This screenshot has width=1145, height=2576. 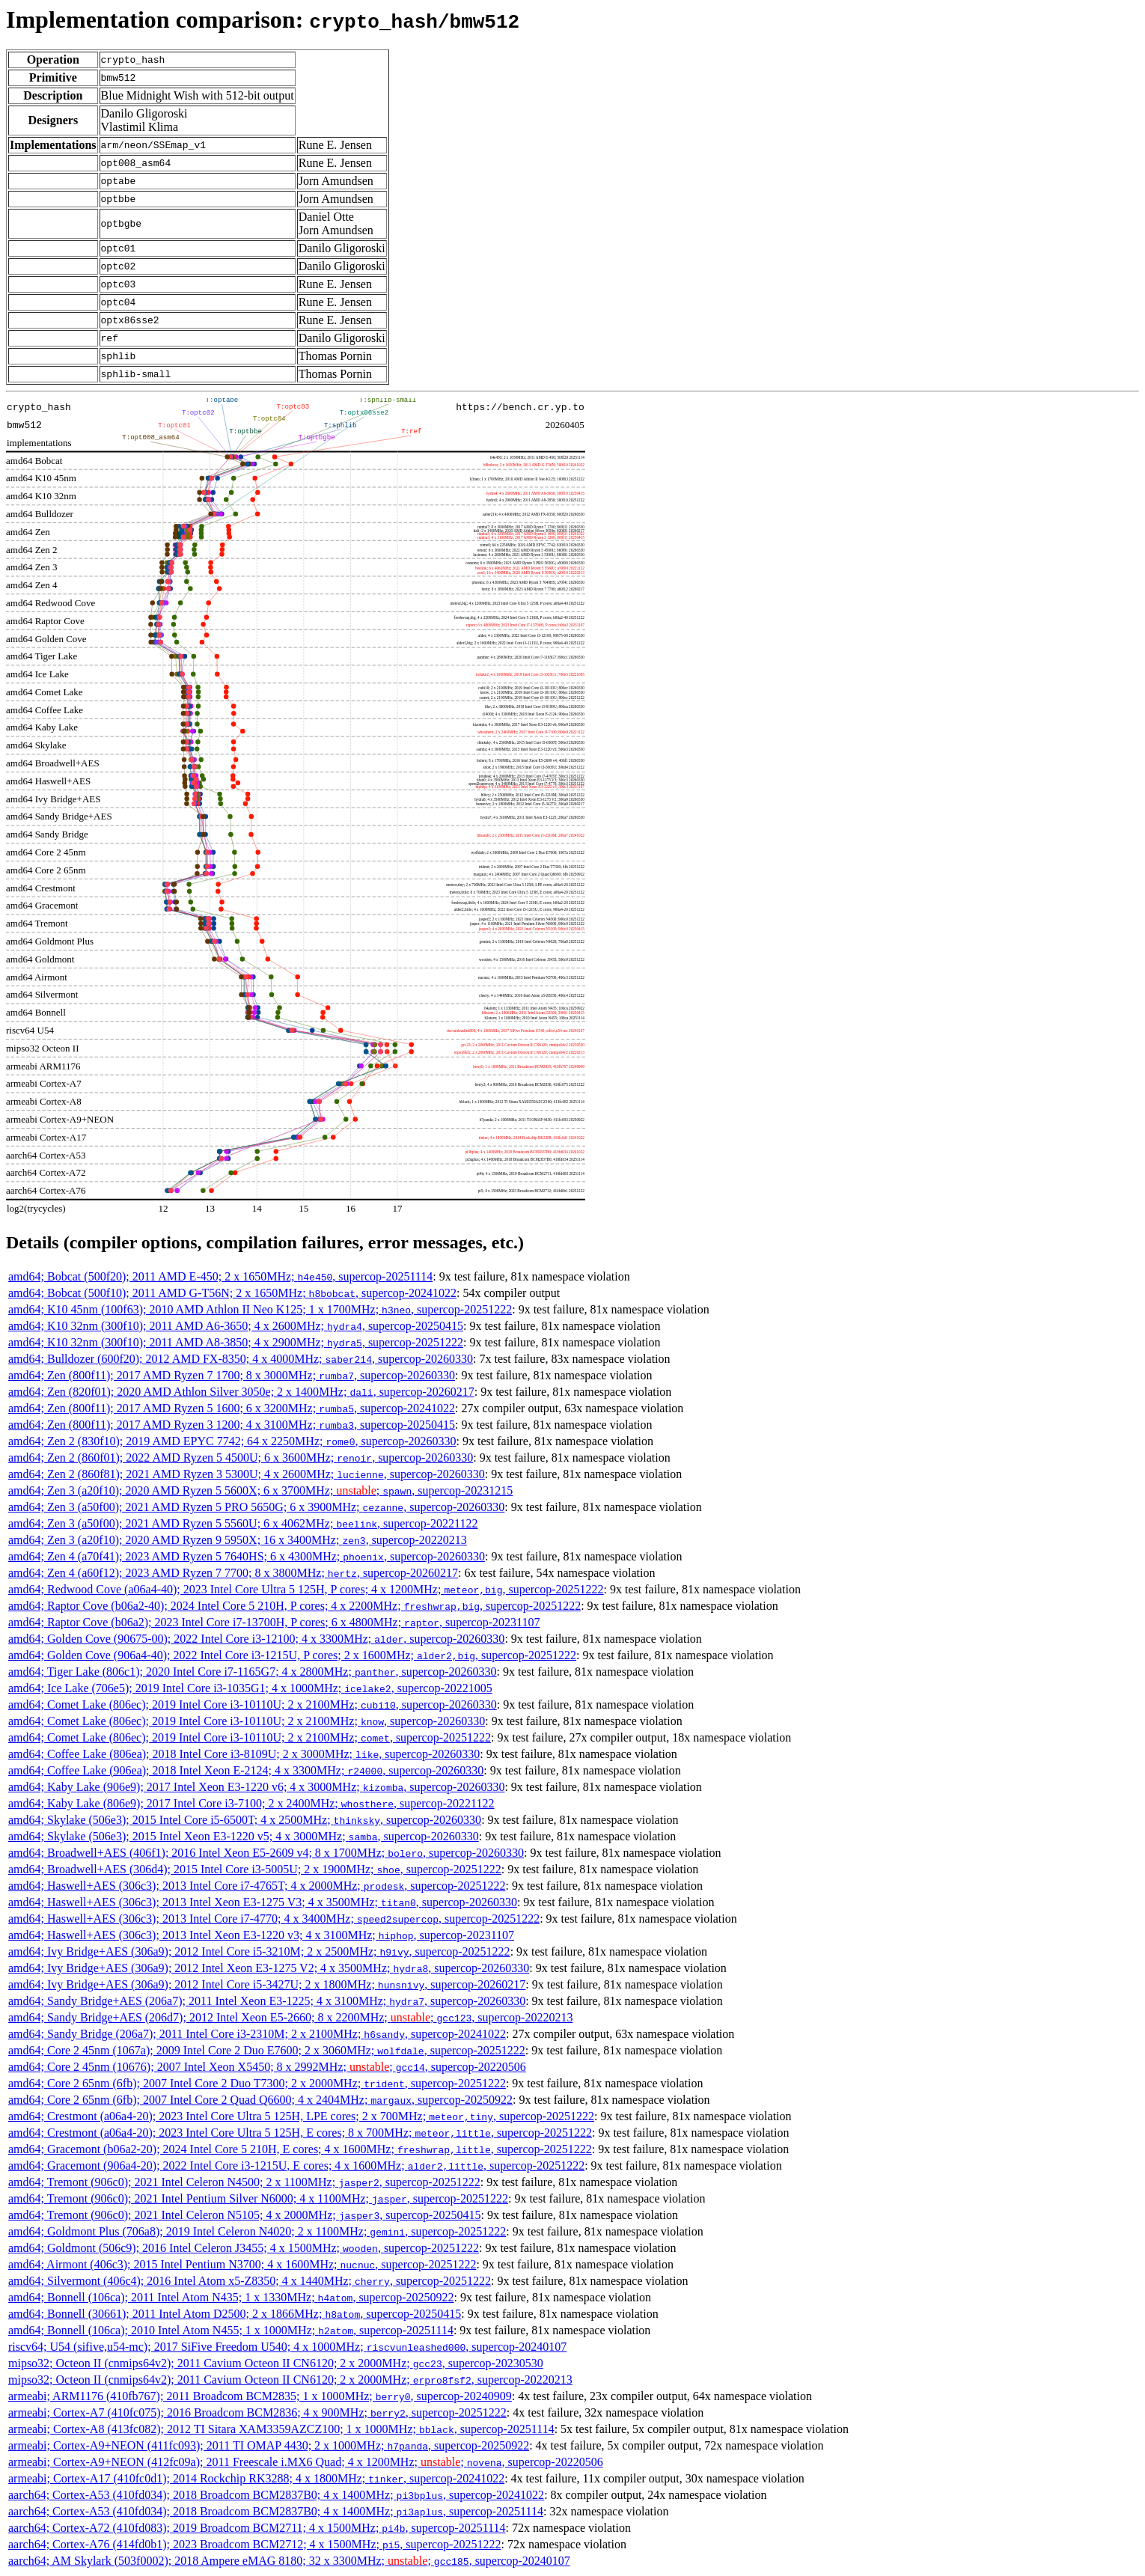 What do you see at coordinates (244, 2182) in the screenshot?
I see `amd64; Tremont (906c0); 2021 Intel Celeron N4500; 2 x 1100MHz; , supercop-20251222` at bounding box center [244, 2182].